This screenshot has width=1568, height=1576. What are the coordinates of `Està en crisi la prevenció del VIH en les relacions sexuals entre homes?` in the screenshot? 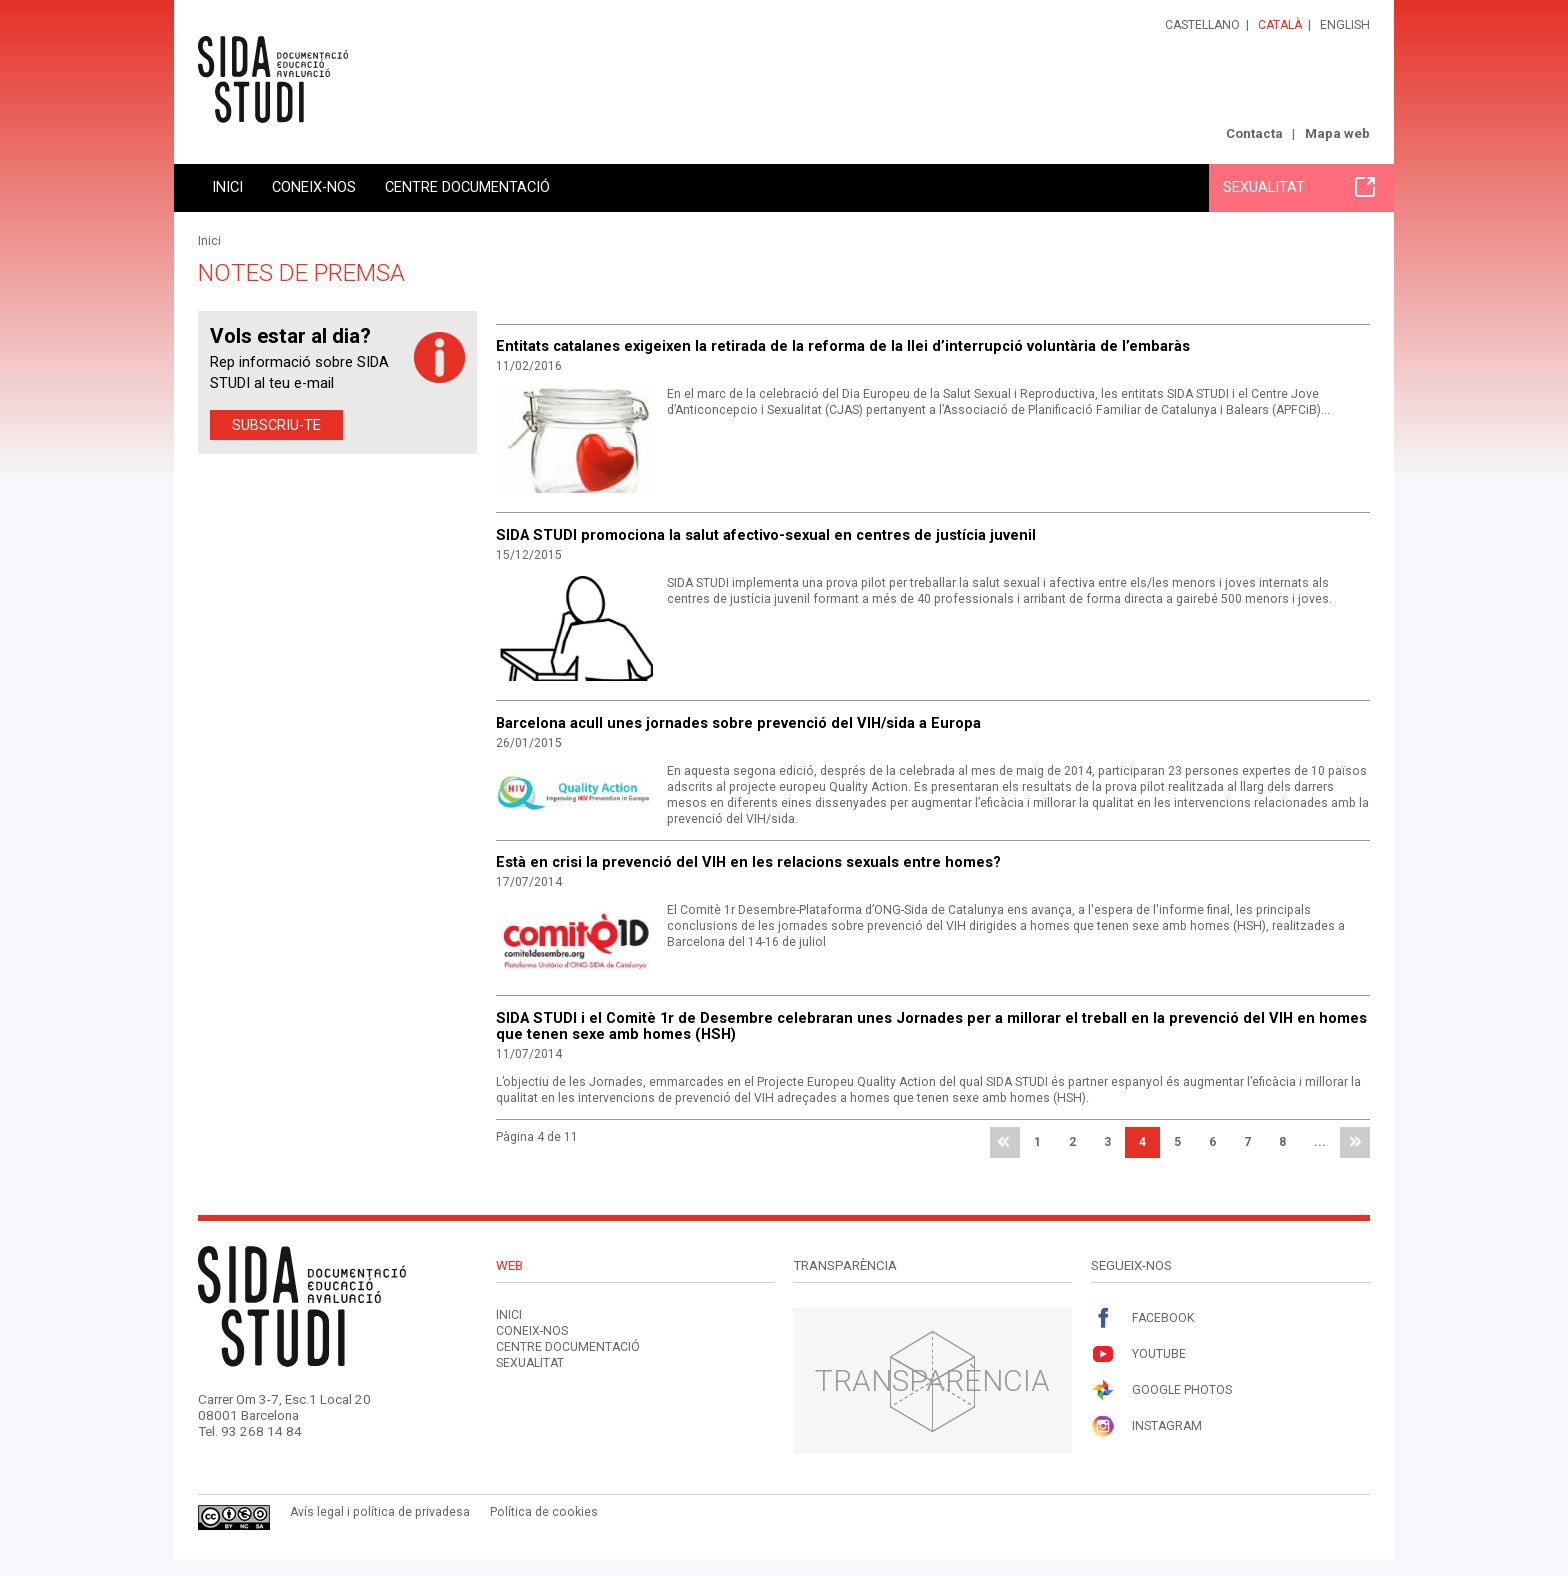 It's located at (748, 862).